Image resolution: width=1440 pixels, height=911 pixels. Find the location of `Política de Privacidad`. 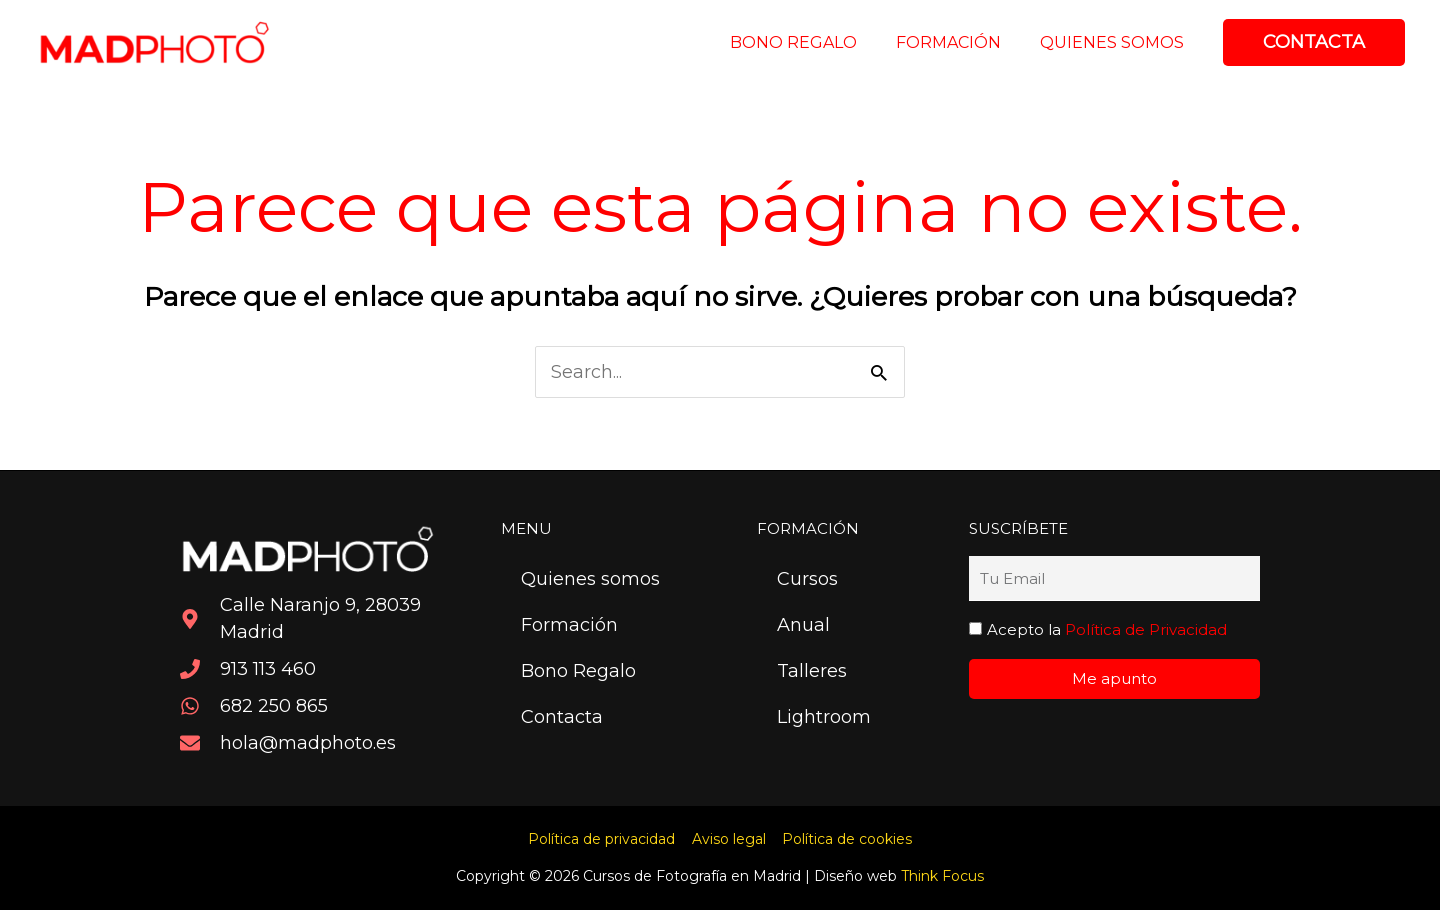

Política de Privacidad is located at coordinates (1146, 629).